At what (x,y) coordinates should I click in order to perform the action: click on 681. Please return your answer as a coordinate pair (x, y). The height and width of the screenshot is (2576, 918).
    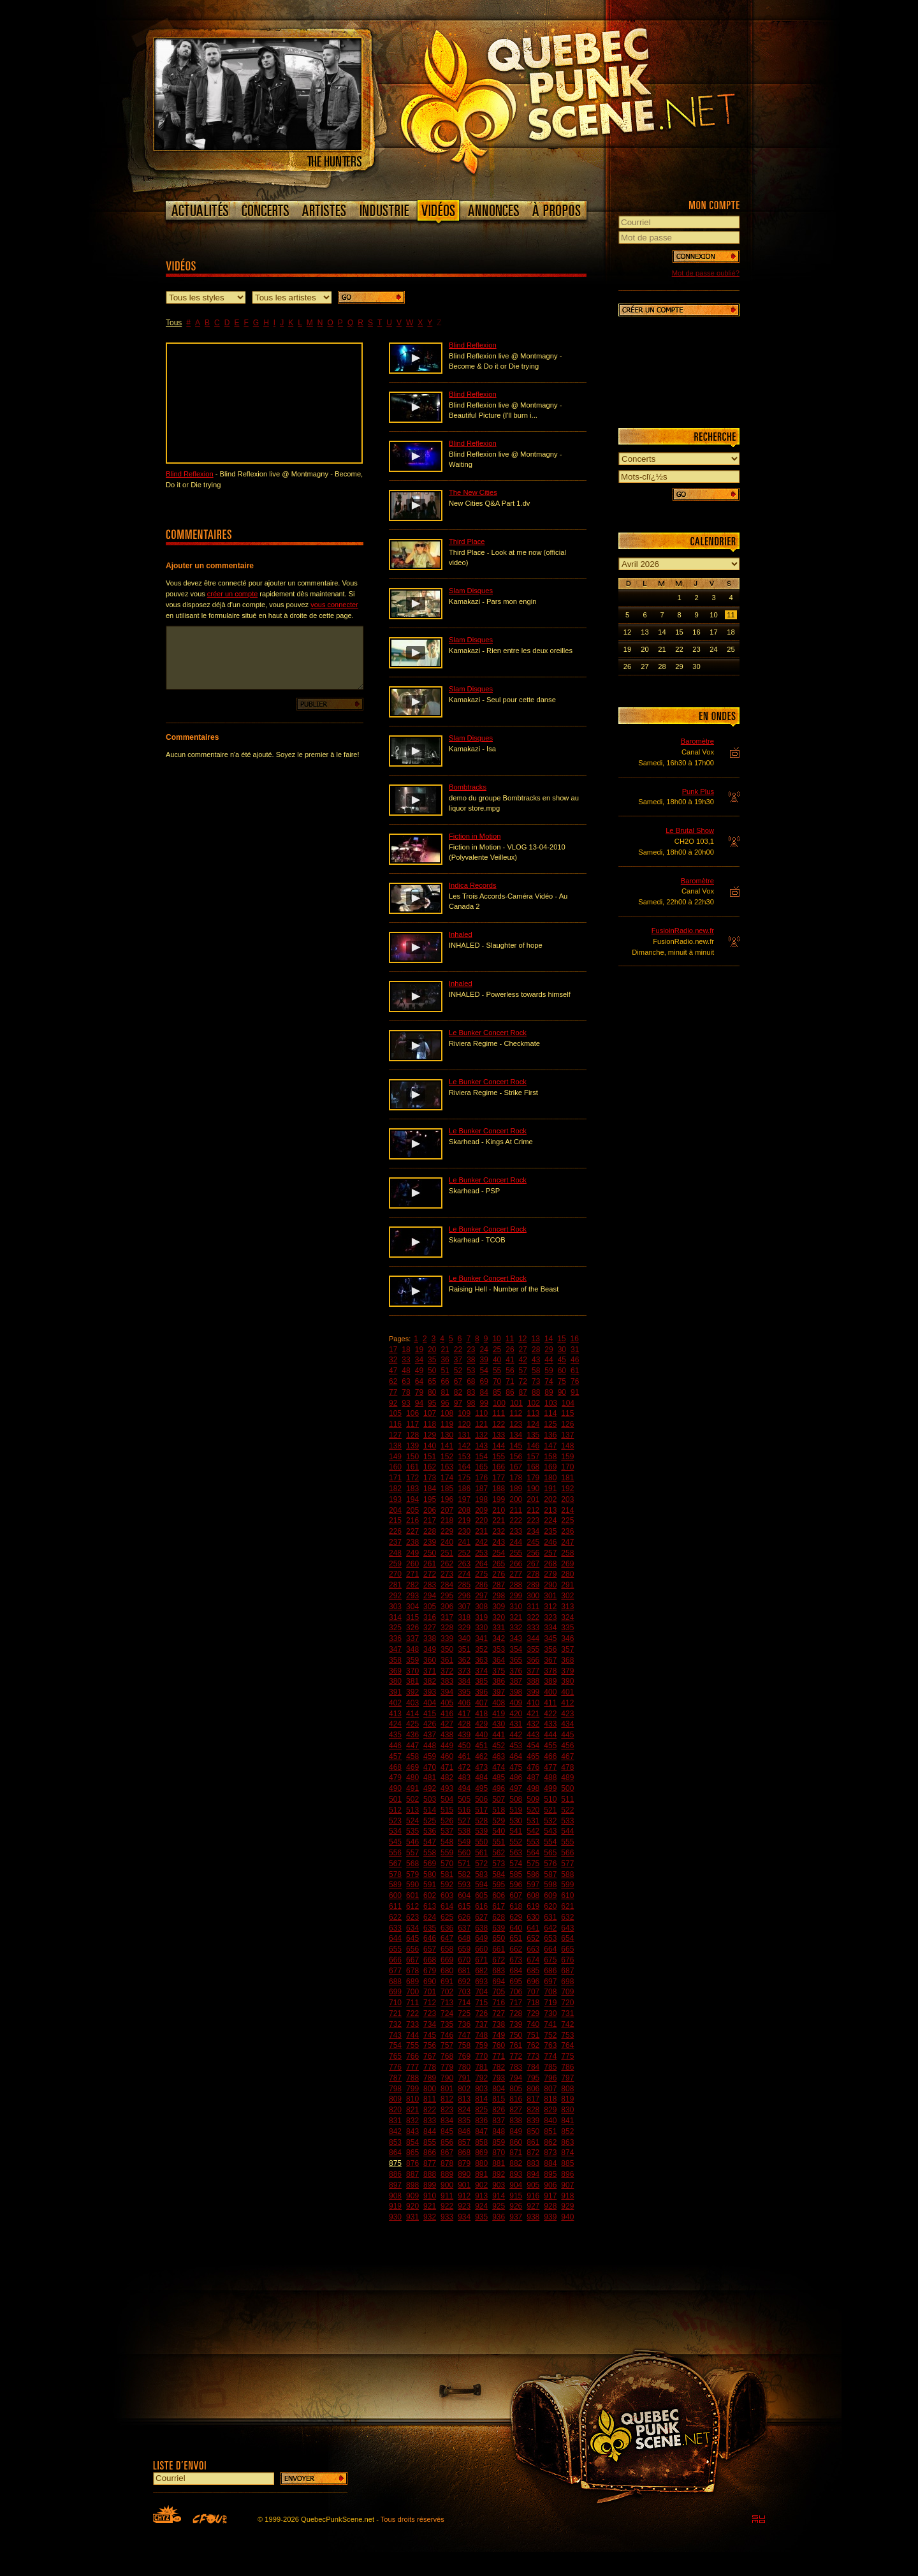
    Looking at the image, I should click on (464, 1970).